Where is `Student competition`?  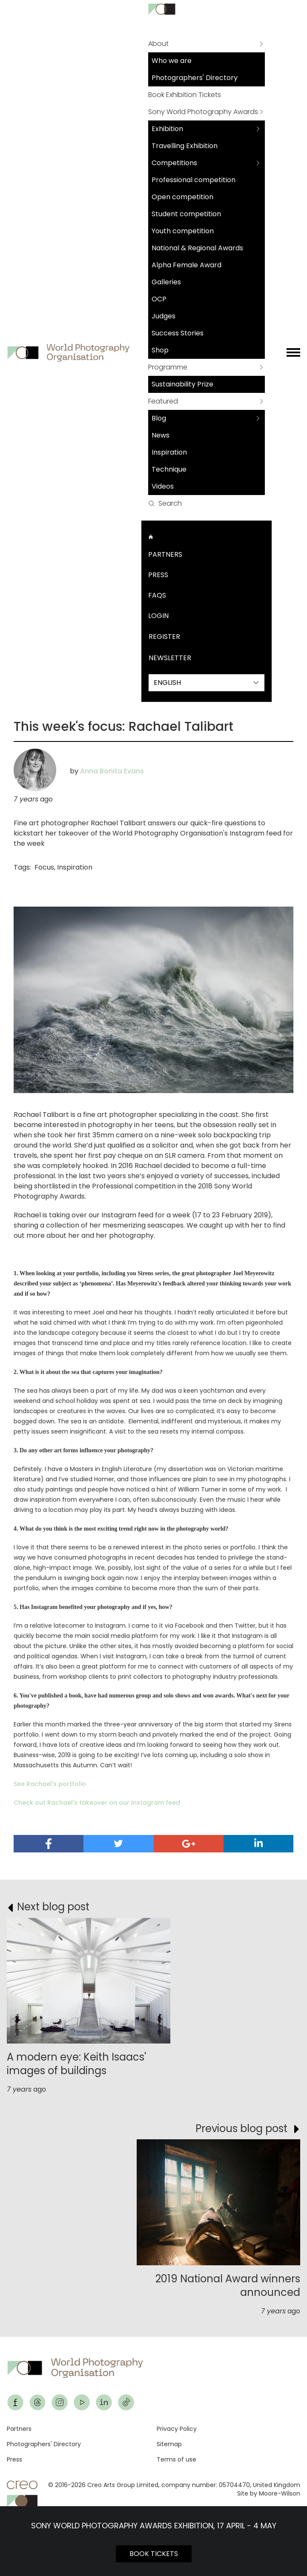 Student competition is located at coordinates (186, 214).